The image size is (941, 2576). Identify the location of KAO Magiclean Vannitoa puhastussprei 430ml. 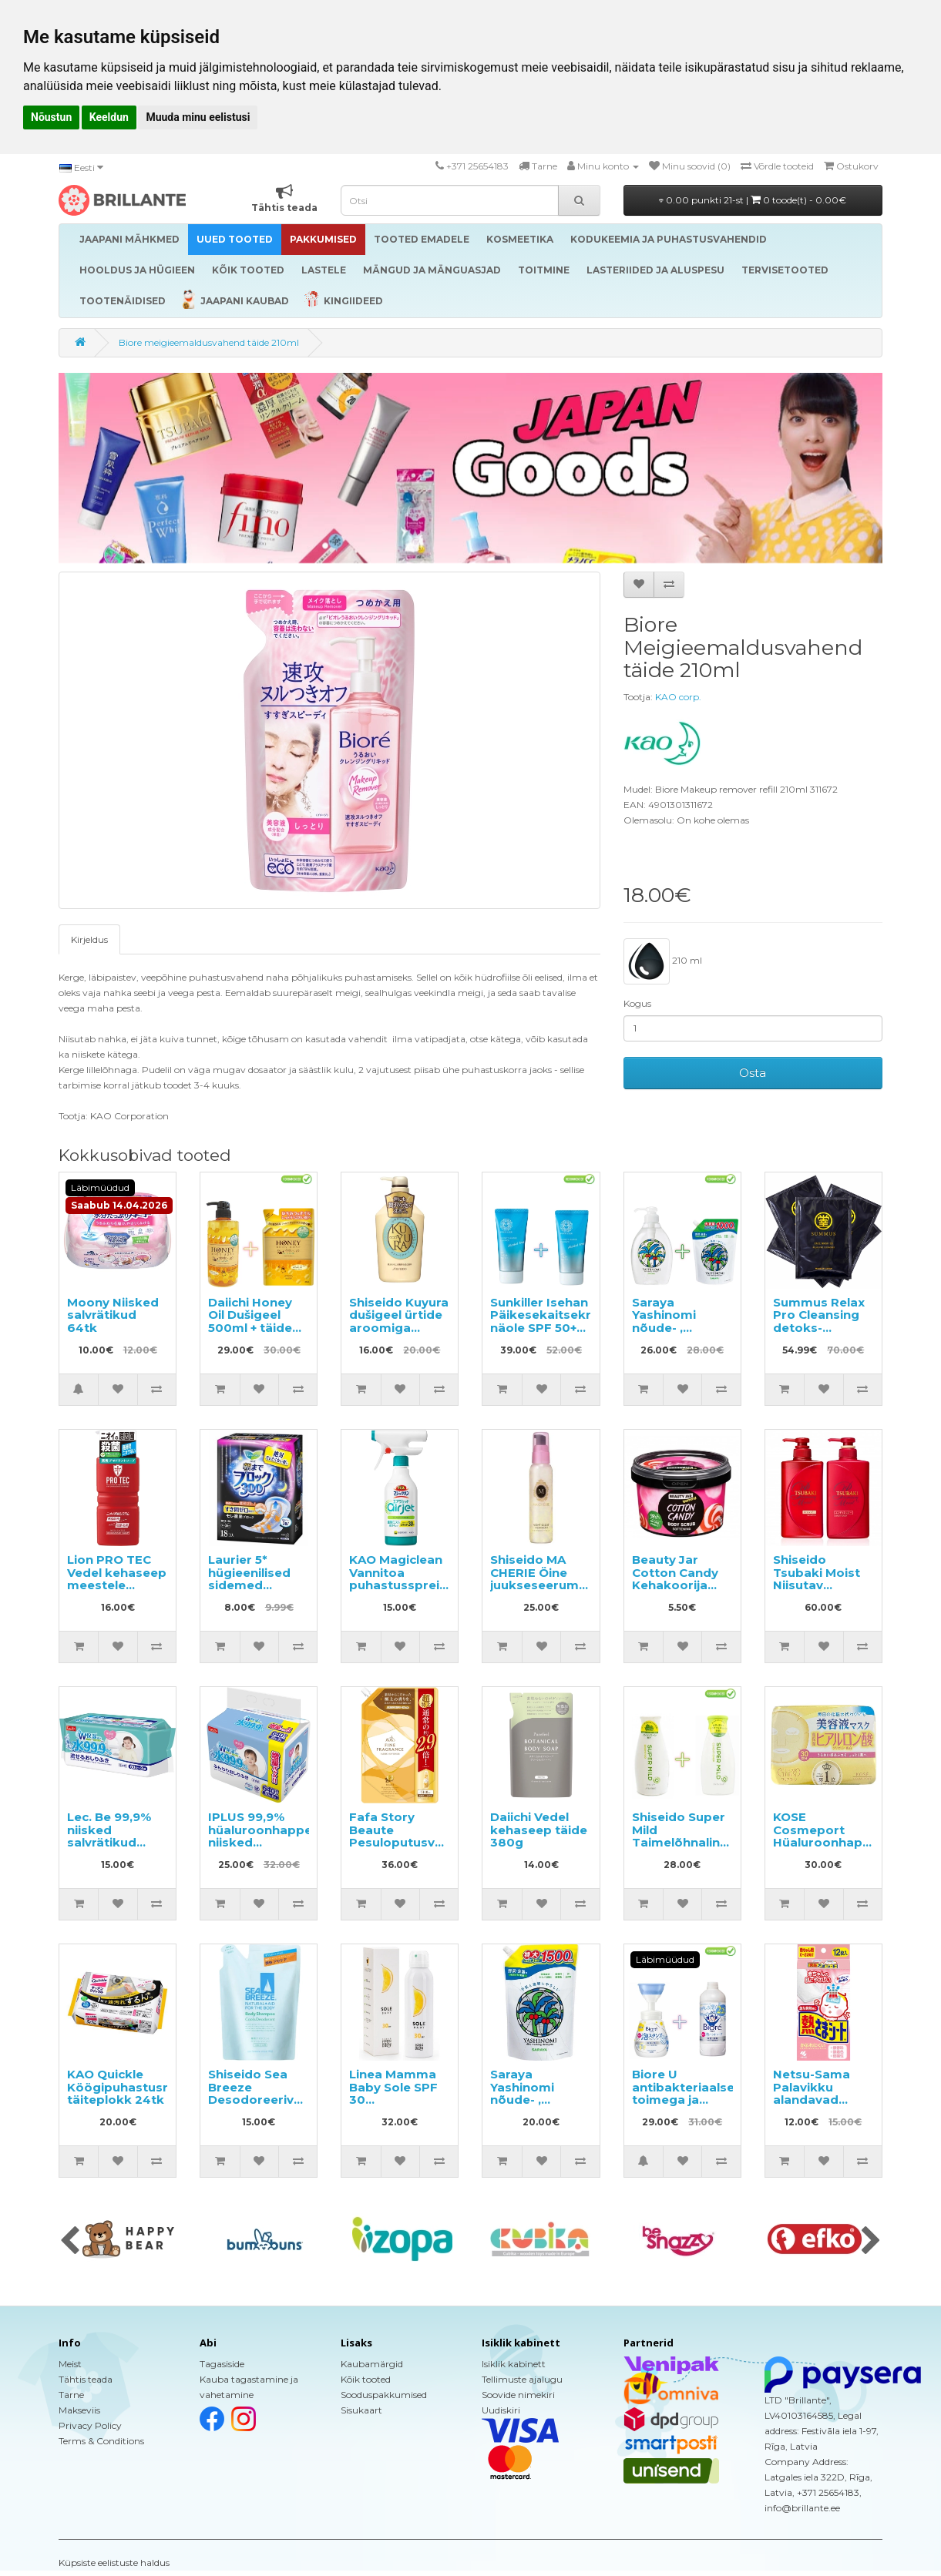
(395, 1578).